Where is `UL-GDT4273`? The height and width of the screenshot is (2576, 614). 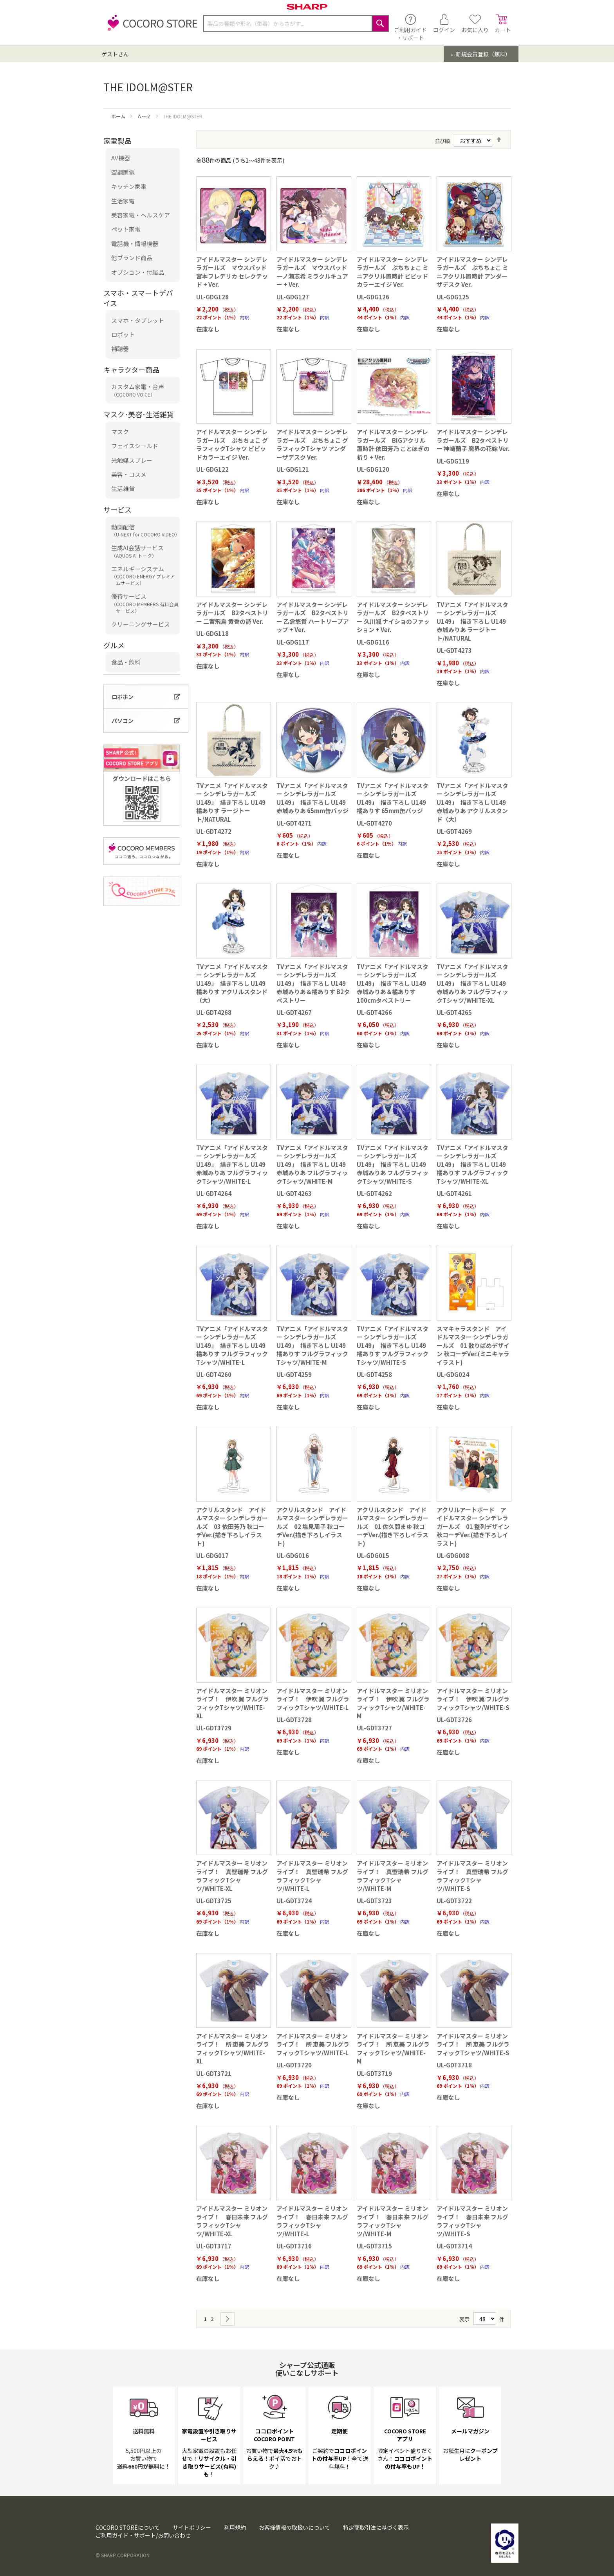 UL-GDT4273 is located at coordinates (454, 650).